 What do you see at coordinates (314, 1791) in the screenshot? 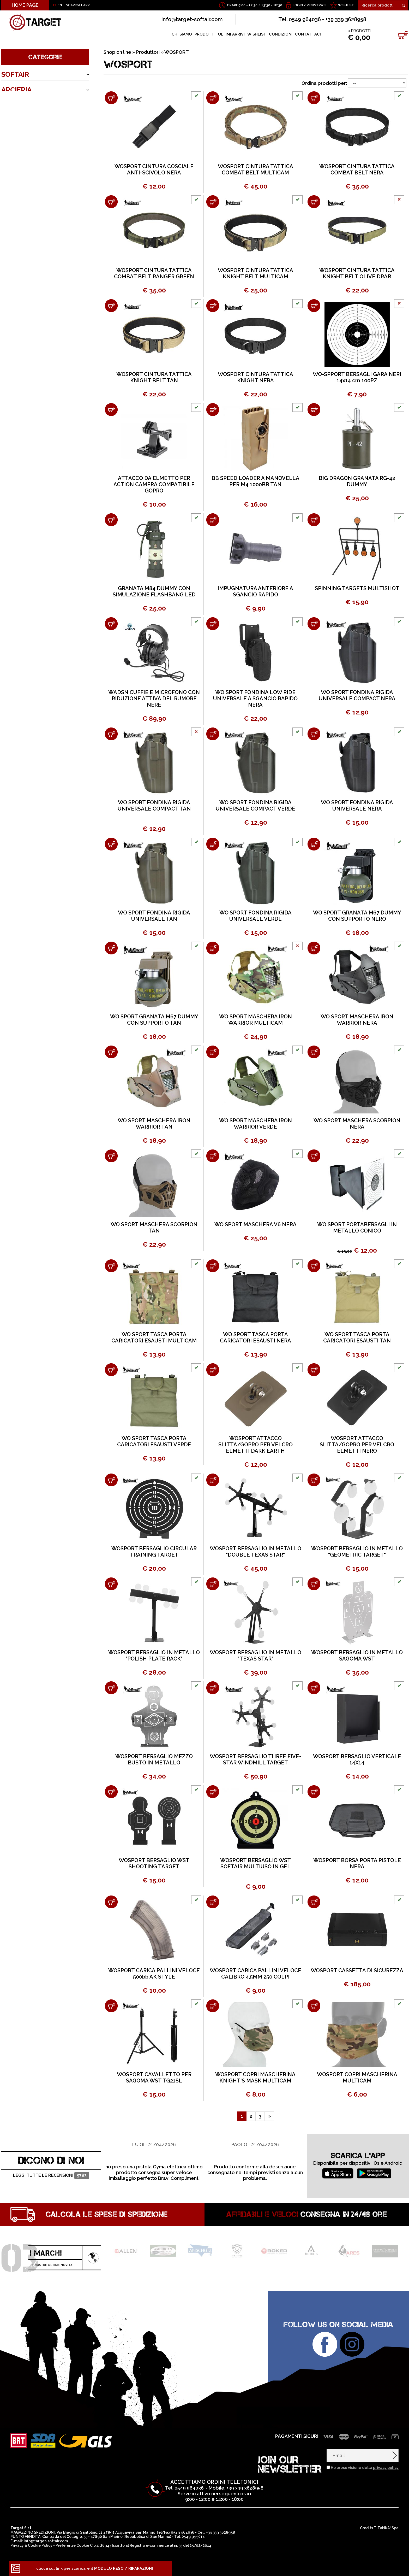
I see `[Aggiungi al carrello WOSPORT BORSA PORTA PISTOLE NERA]` at bounding box center [314, 1791].